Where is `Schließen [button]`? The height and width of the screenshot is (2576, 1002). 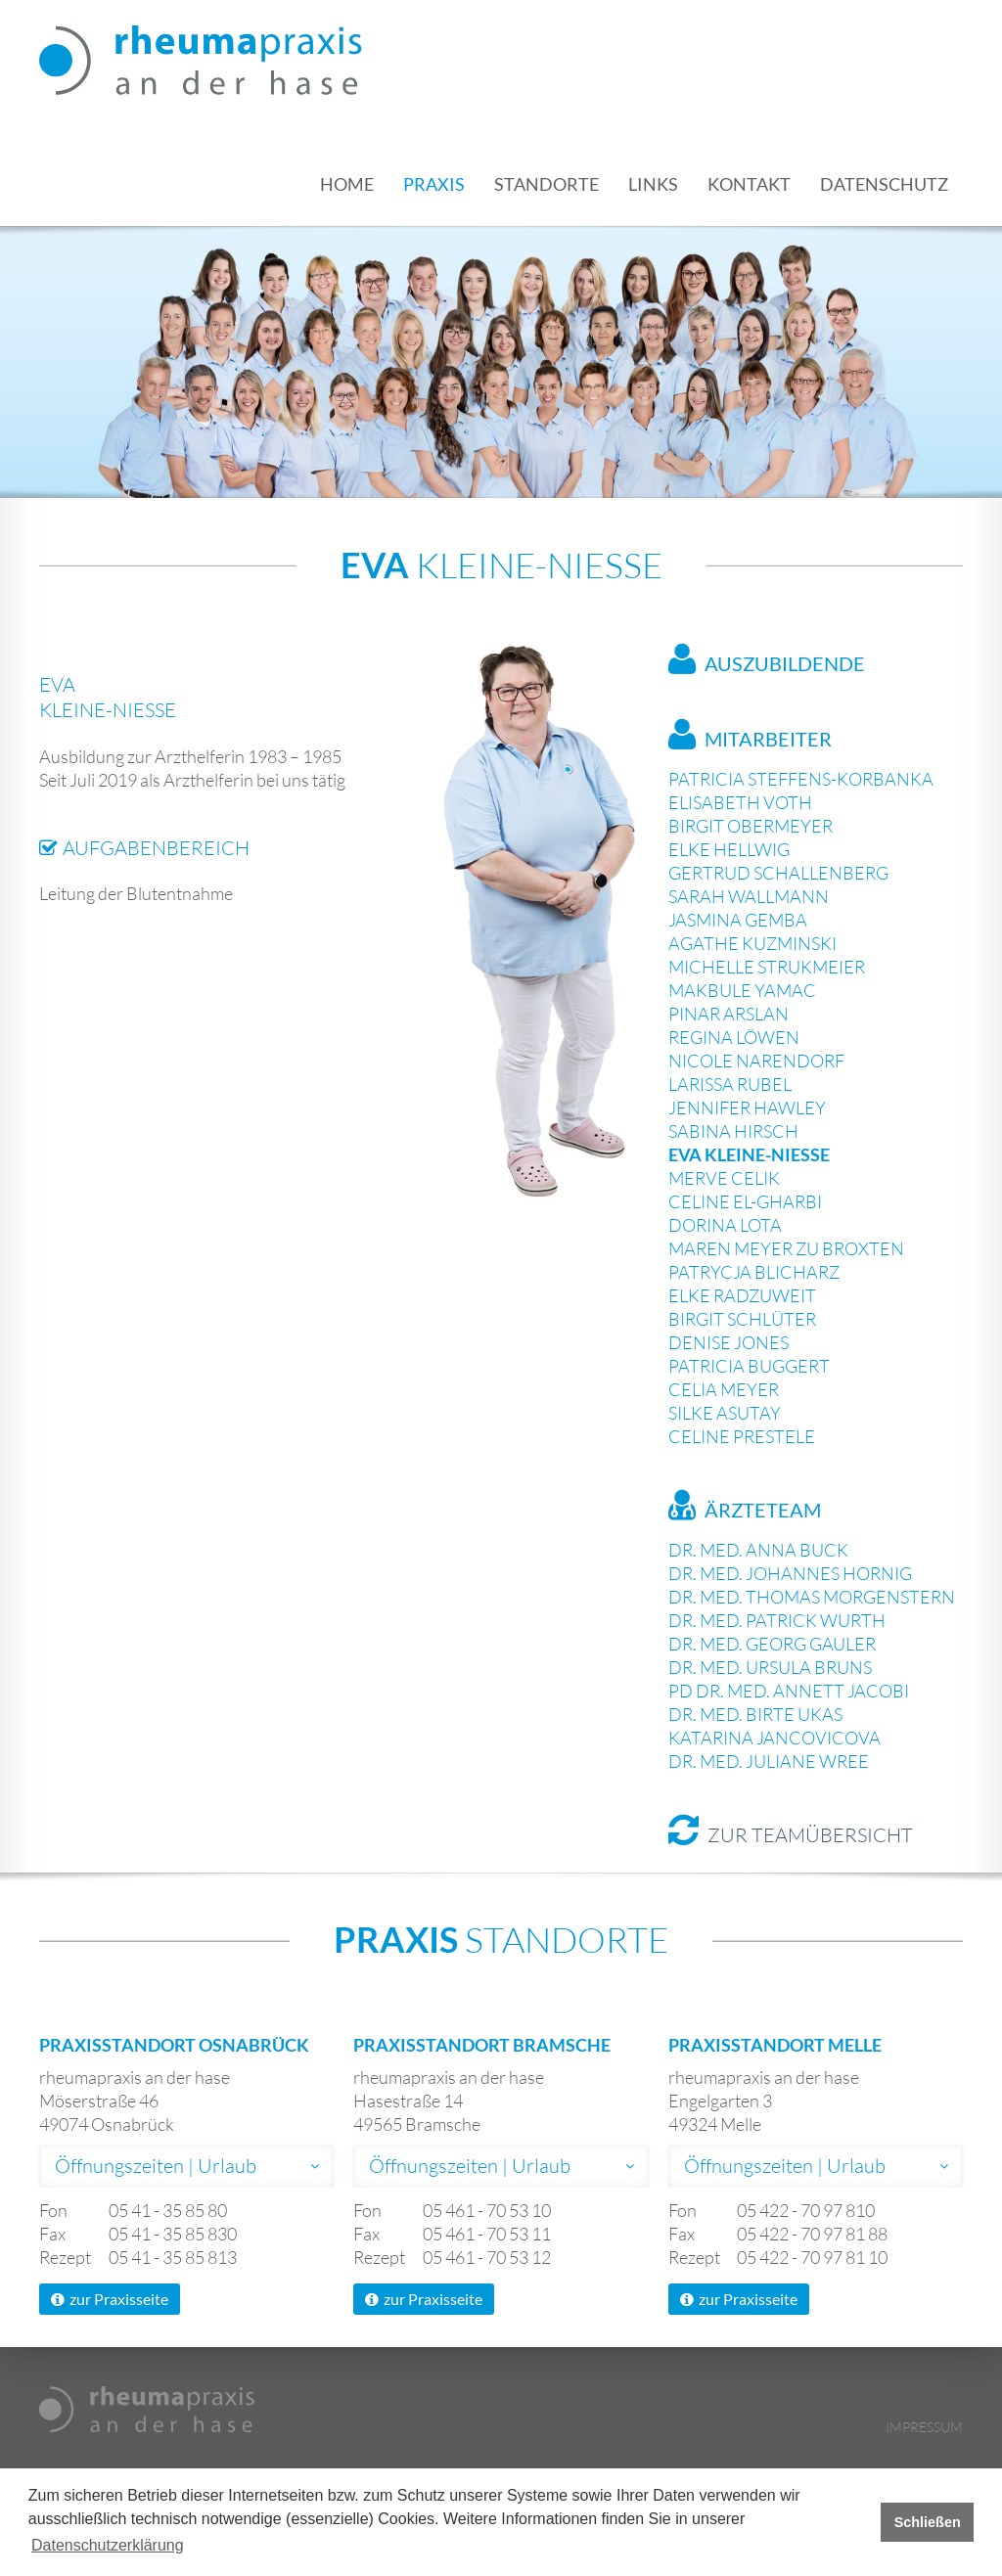 Schließen [button] is located at coordinates (927, 2522).